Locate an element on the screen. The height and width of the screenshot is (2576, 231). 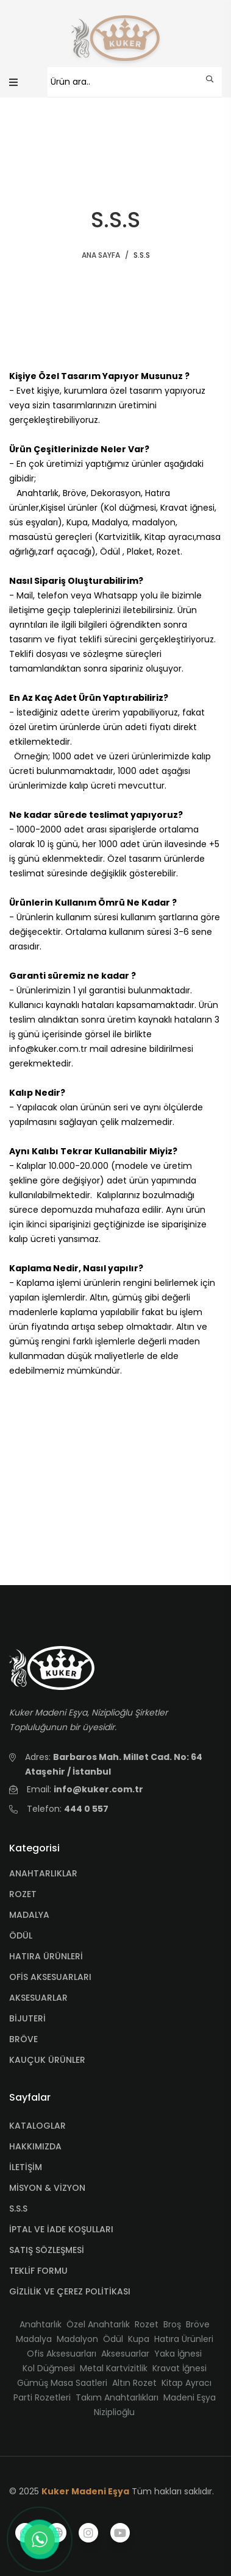
Kravat İğnesi is located at coordinates (179, 2368).